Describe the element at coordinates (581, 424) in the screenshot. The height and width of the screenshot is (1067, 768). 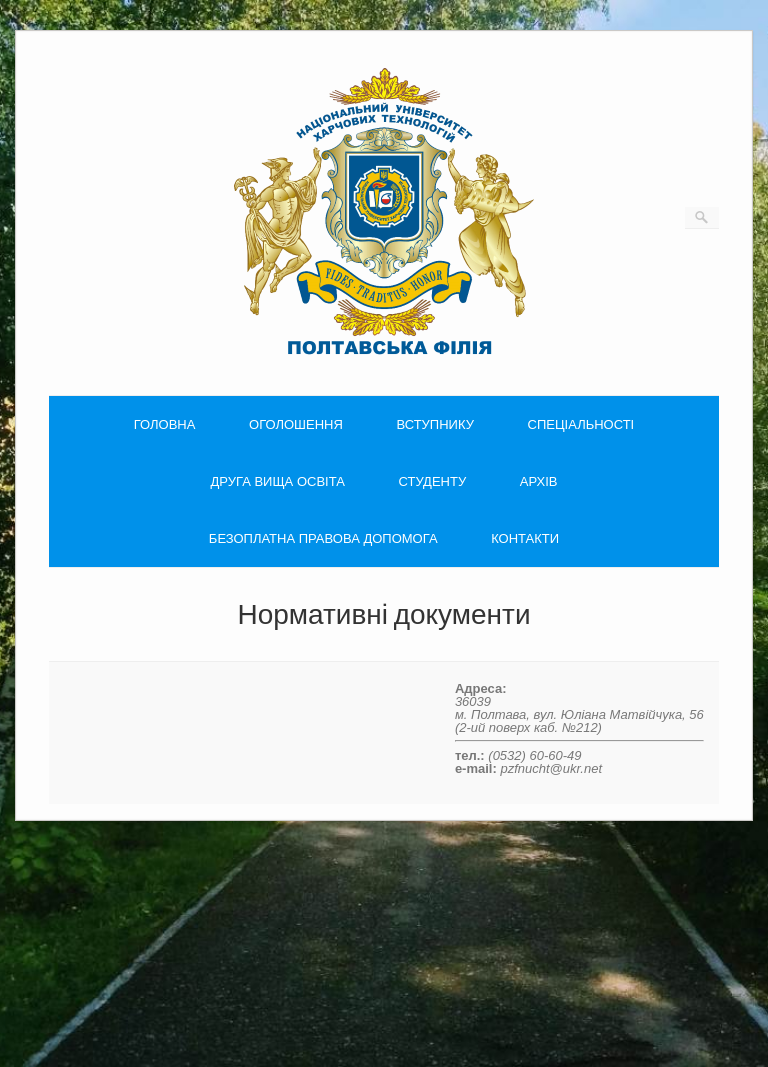
I see `СПЕЦІАЛЬНОСТІ` at that location.